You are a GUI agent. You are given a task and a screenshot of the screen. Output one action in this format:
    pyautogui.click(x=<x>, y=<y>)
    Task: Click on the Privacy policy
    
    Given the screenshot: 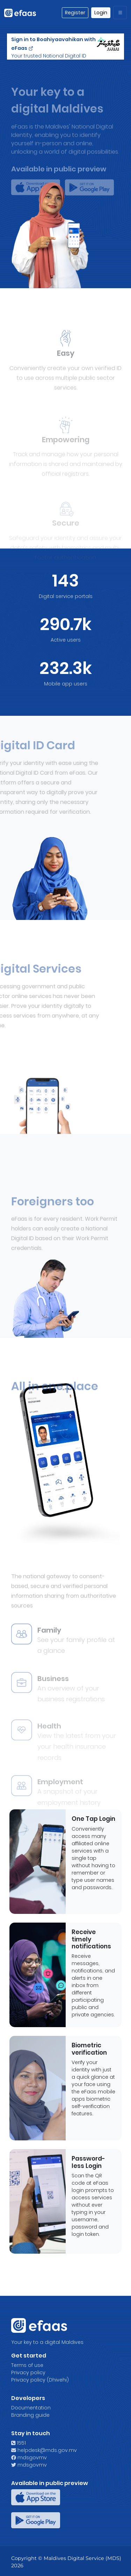 What is the action you would take?
    pyautogui.click(x=28, y=2372)
    